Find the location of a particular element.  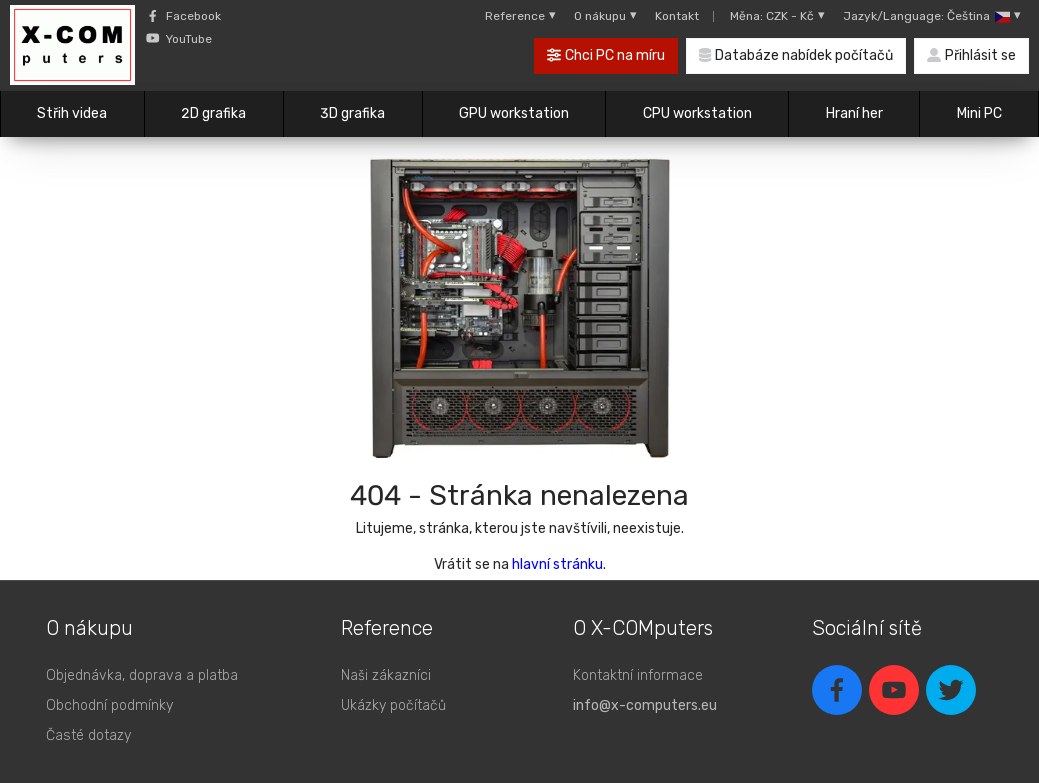

Jazyk/Language: Čeština is located at coordinates (932, 16).